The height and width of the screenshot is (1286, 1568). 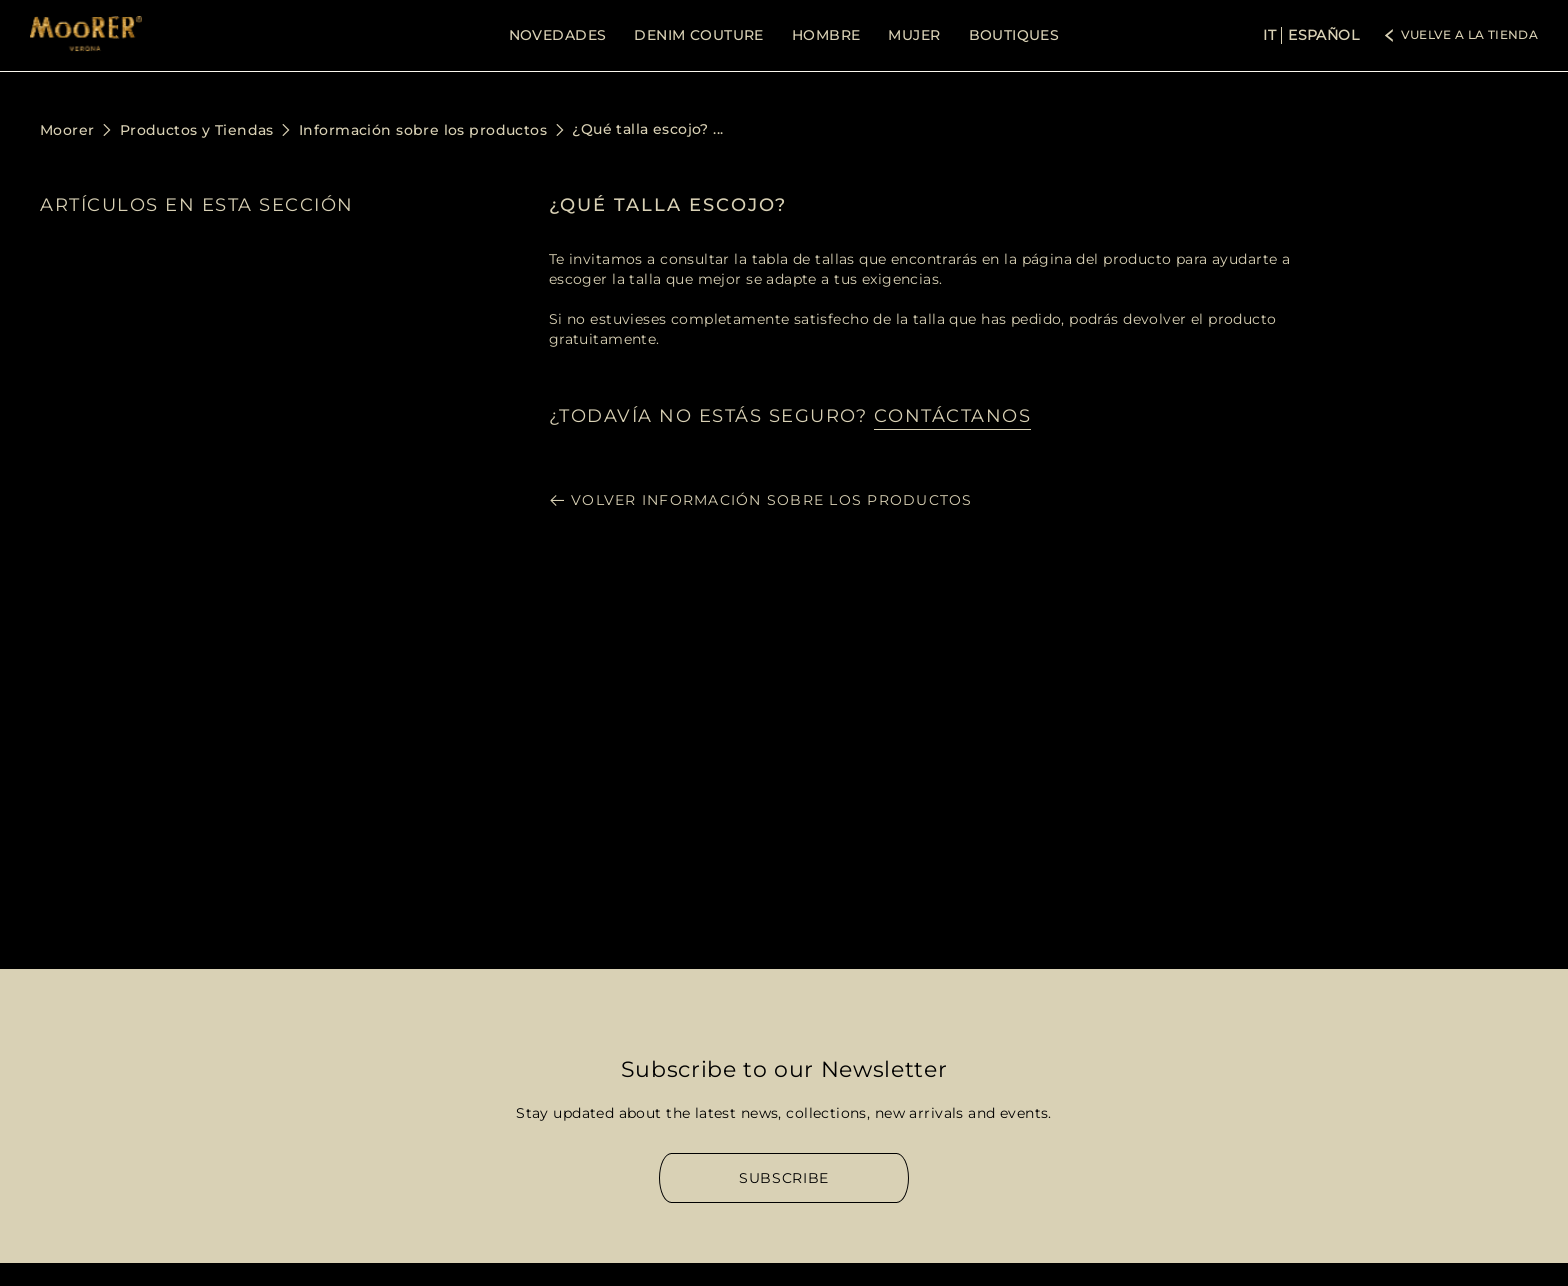 What do you see at coordinates (423, 130) in the screenshot?
I see `Información sobre los productos` at bounding box center [423, 130].